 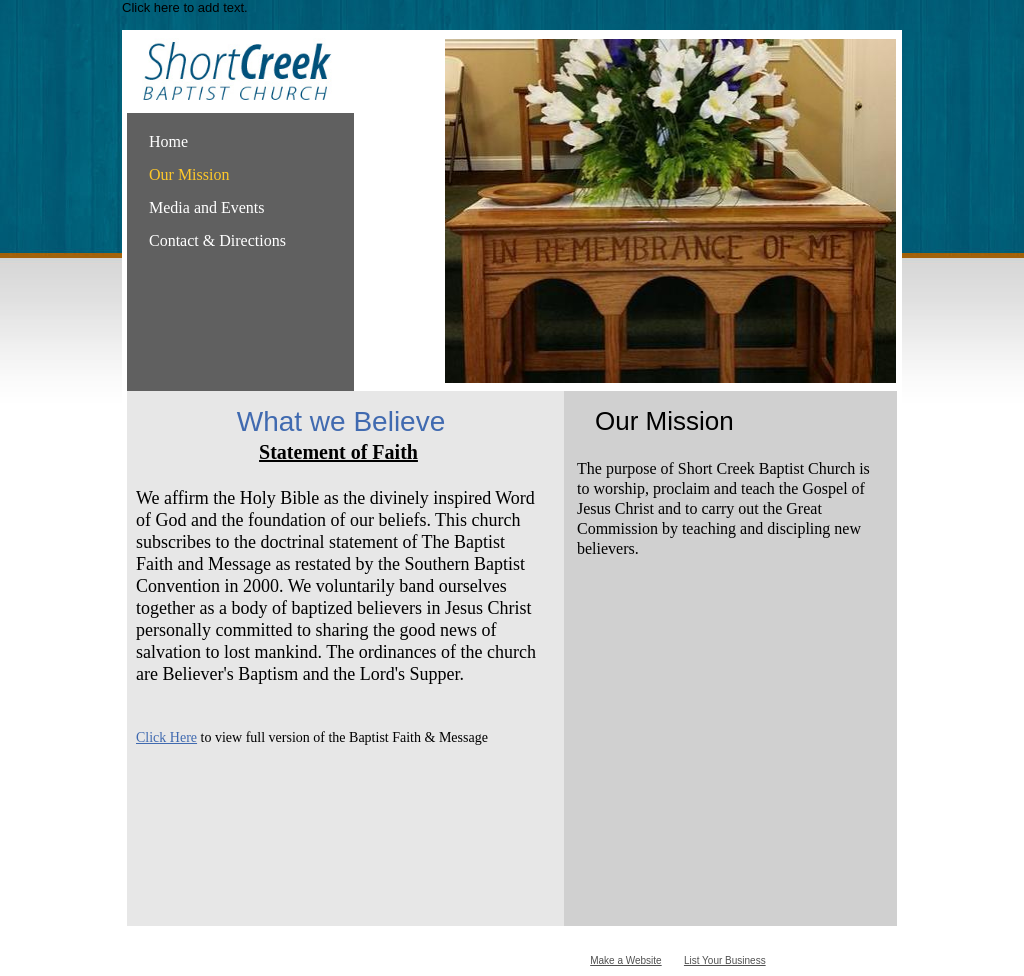 What do you see at coordinates (626, 960) in the screenshot?
I see `Make a Website` at bounding box center [626, 960].